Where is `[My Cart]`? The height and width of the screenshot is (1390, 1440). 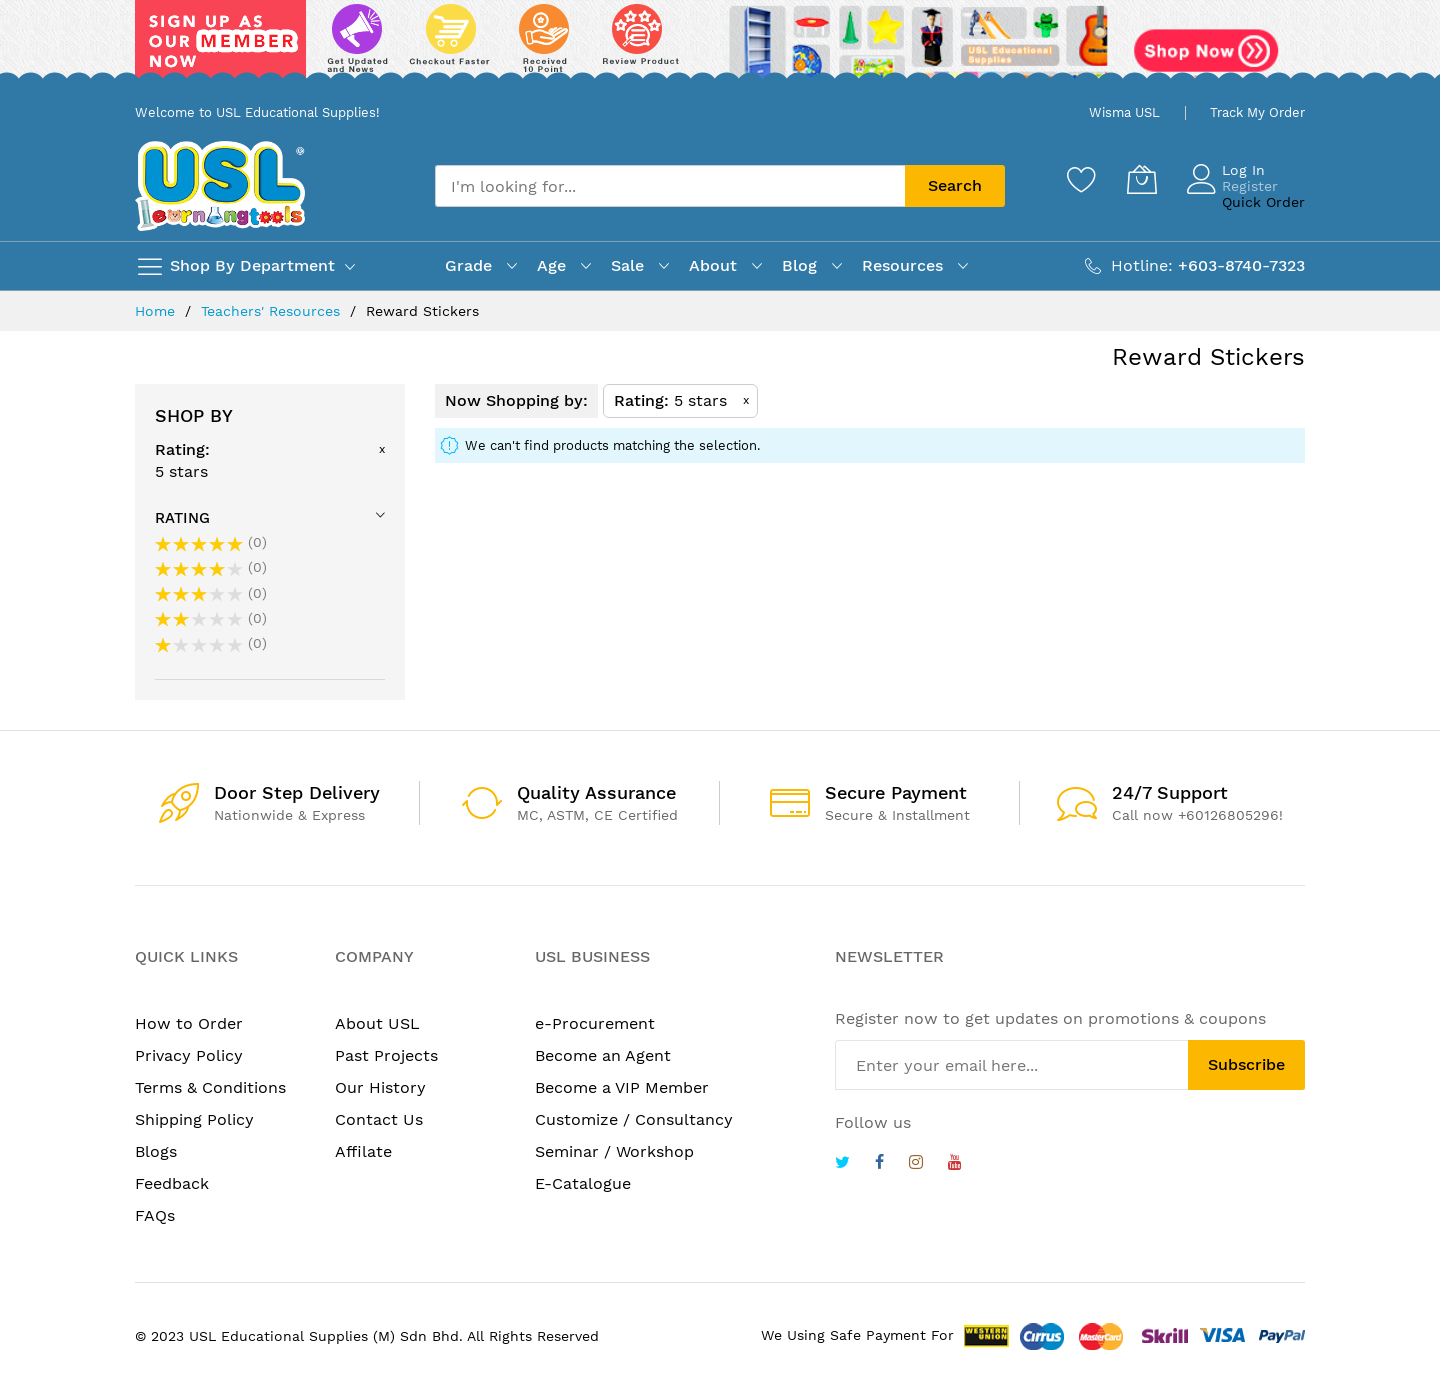
[My Cart] is located at coordinates (1142, 179).